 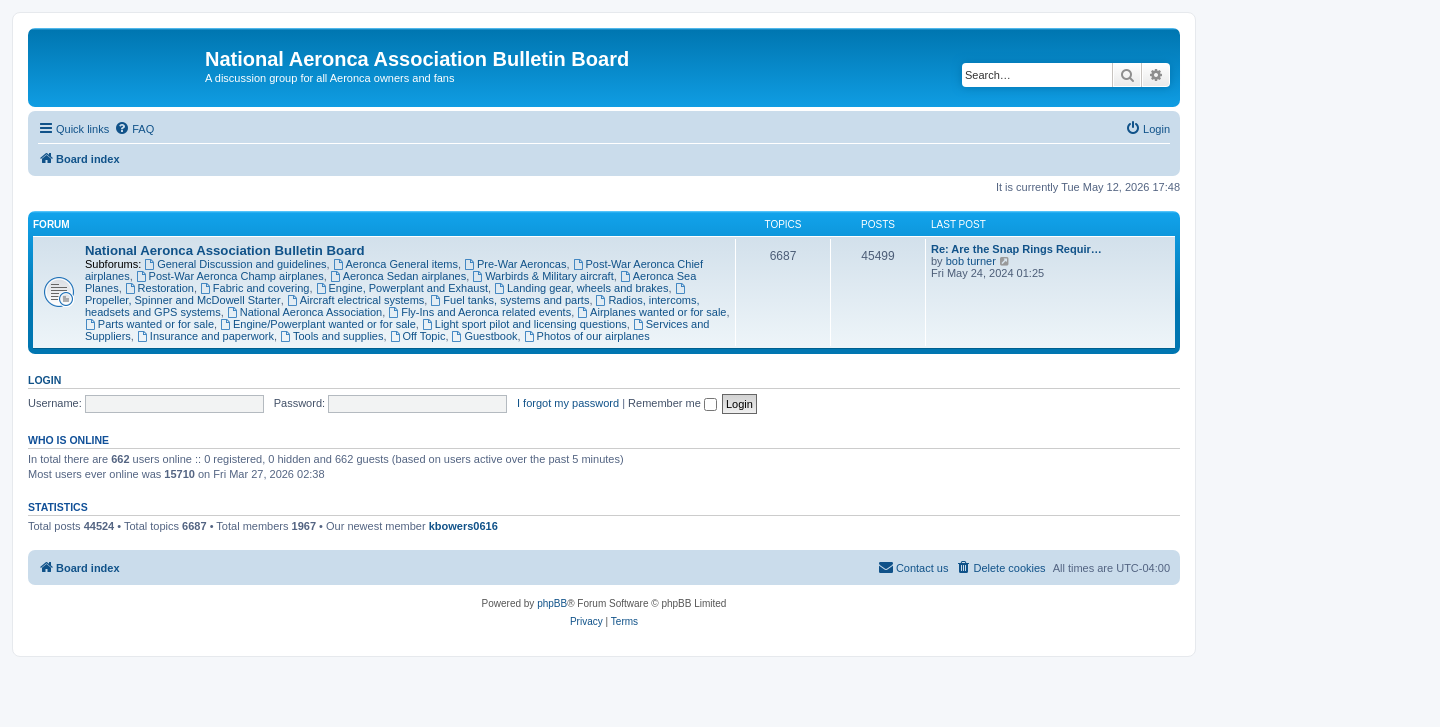 I want to click on National Aeronca Association, so click(x=304, y=312).